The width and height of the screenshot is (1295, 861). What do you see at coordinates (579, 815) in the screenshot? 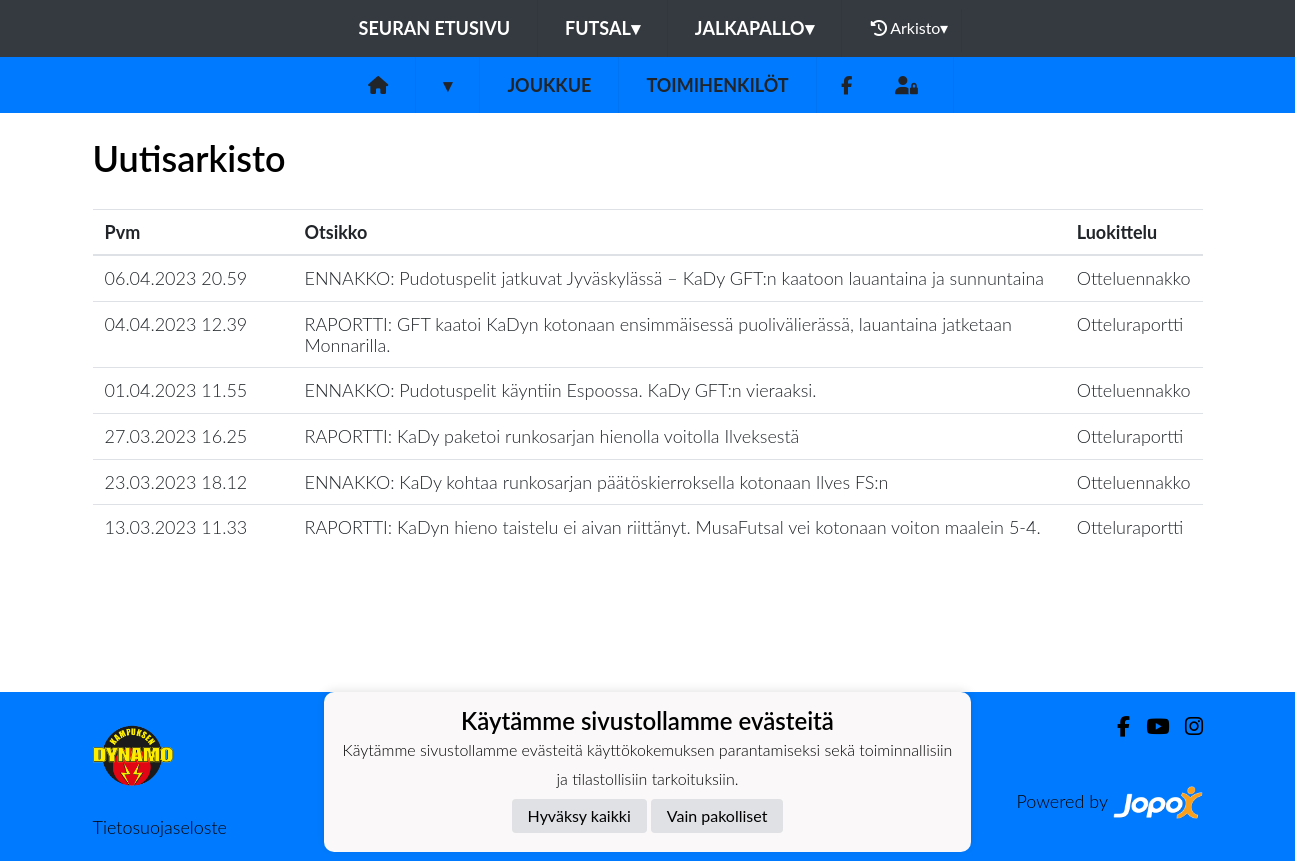
I see `Hyväksy kaikki` at bounding box center [579, 815].